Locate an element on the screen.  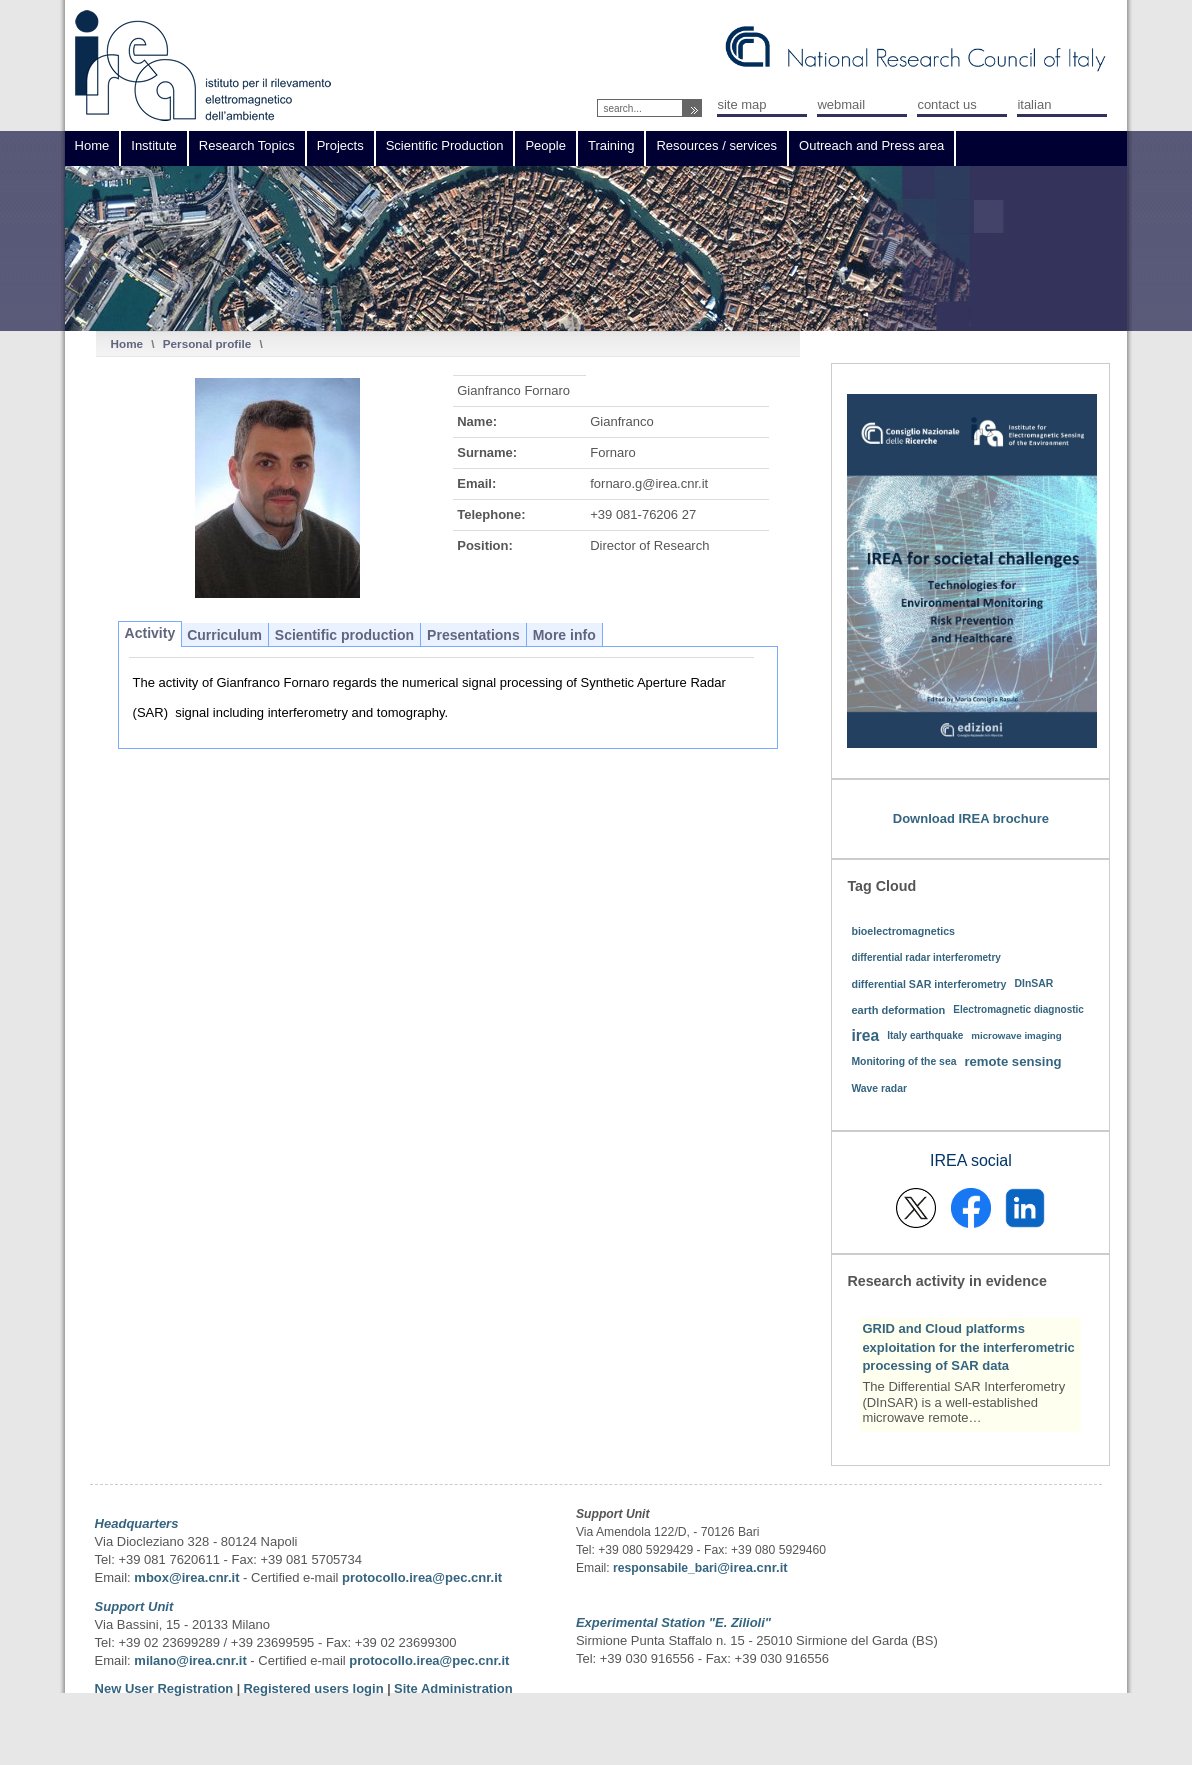
remote sensing is located at coordinates (1012, 1061).